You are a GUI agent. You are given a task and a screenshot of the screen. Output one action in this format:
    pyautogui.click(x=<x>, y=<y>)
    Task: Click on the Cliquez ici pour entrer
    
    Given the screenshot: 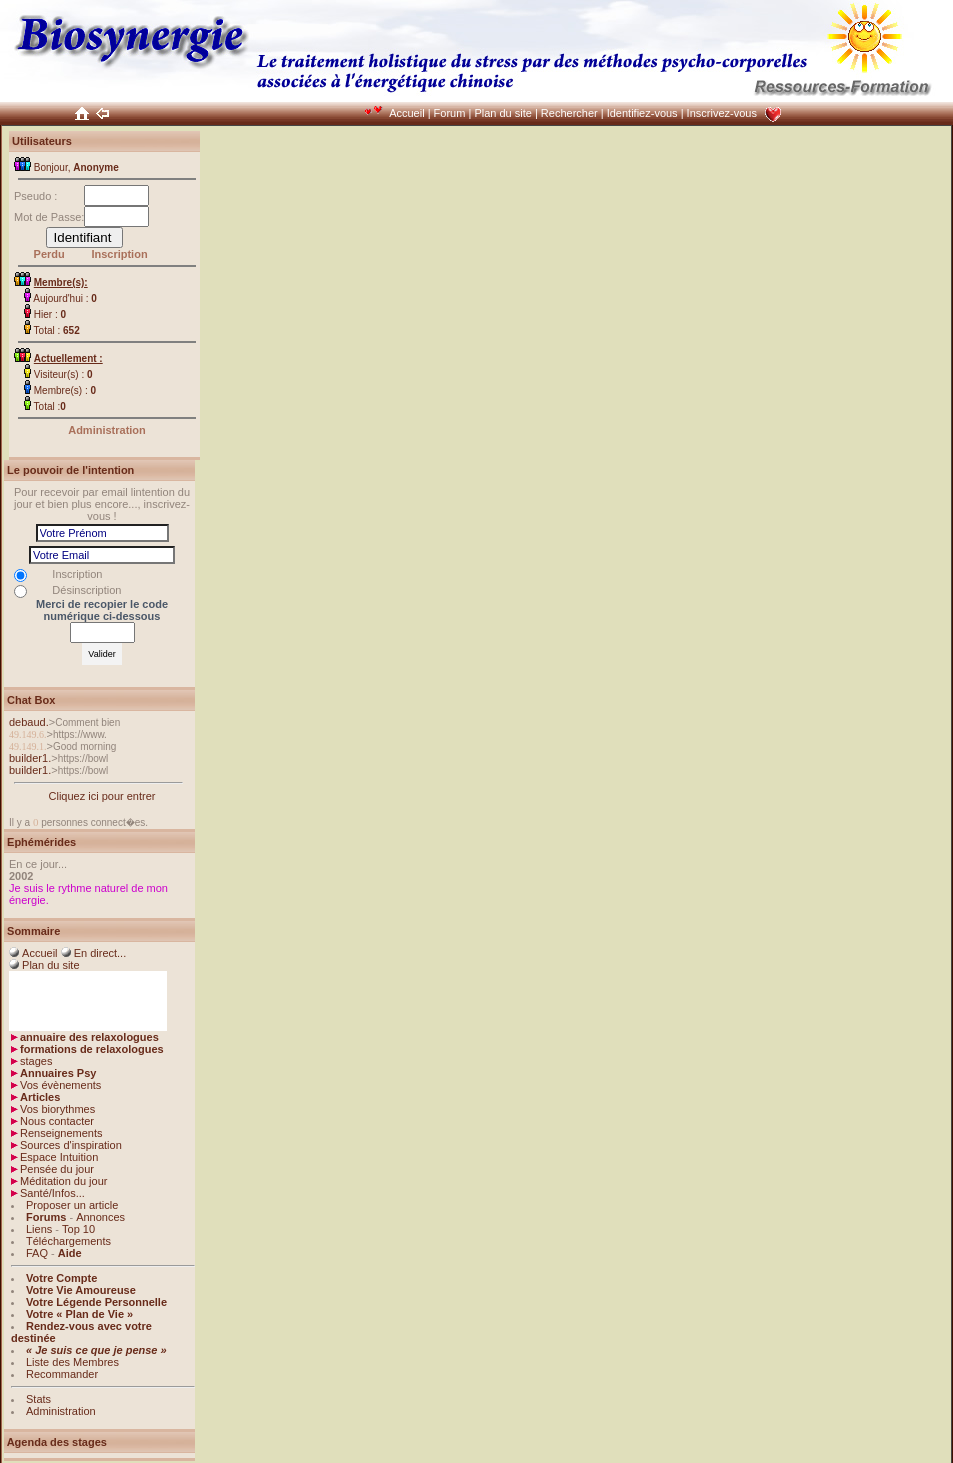 What is the action you would take?
    pyautogui.click(x=102, y=796)
    